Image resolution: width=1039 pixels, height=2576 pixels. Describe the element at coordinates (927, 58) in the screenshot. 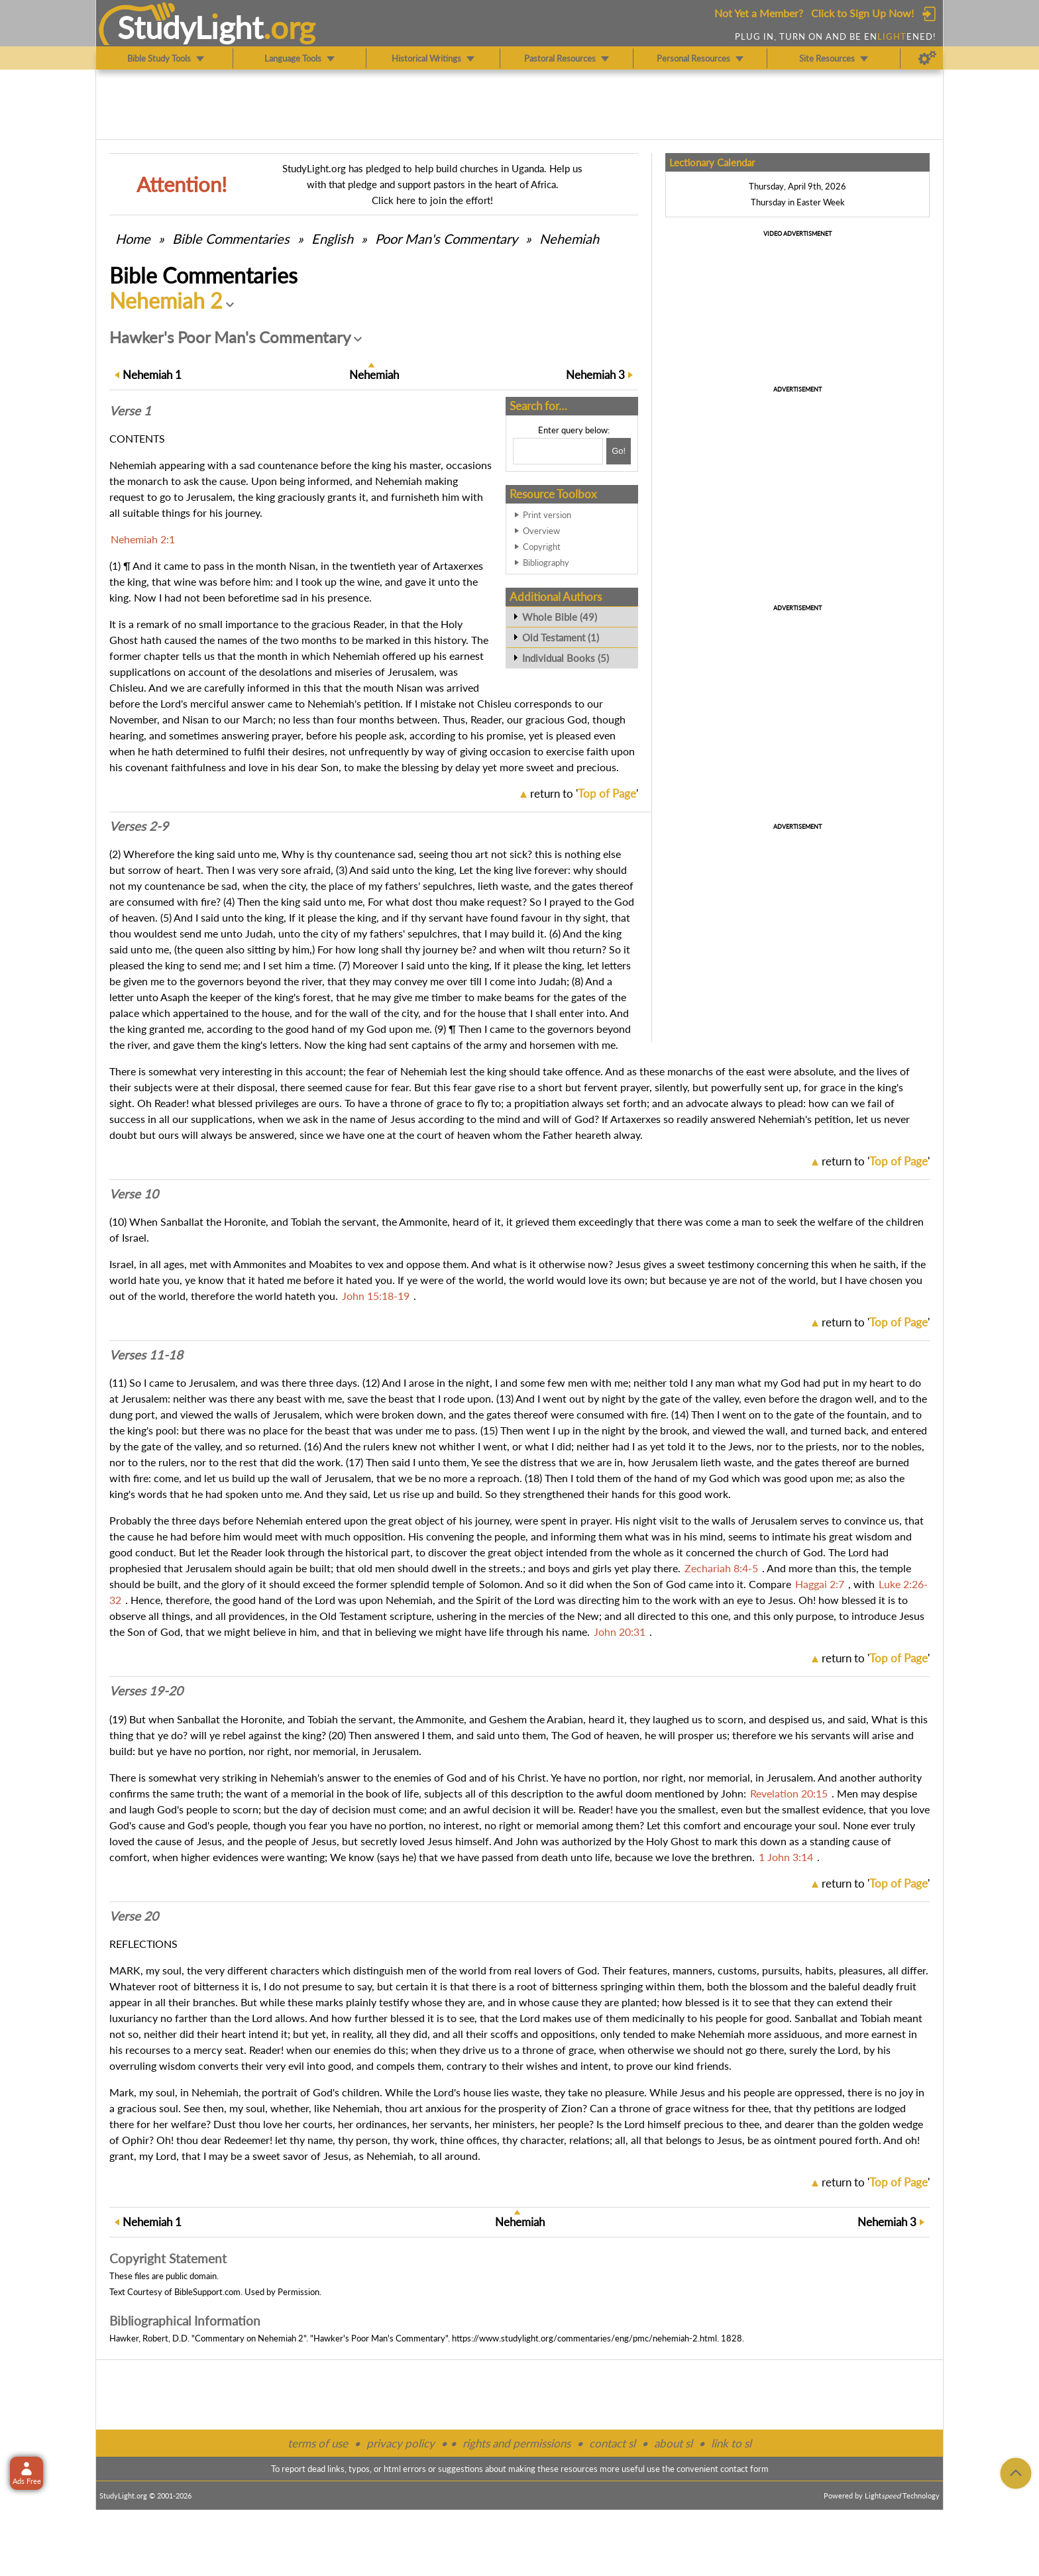

I see `[Preferences]` at that location.